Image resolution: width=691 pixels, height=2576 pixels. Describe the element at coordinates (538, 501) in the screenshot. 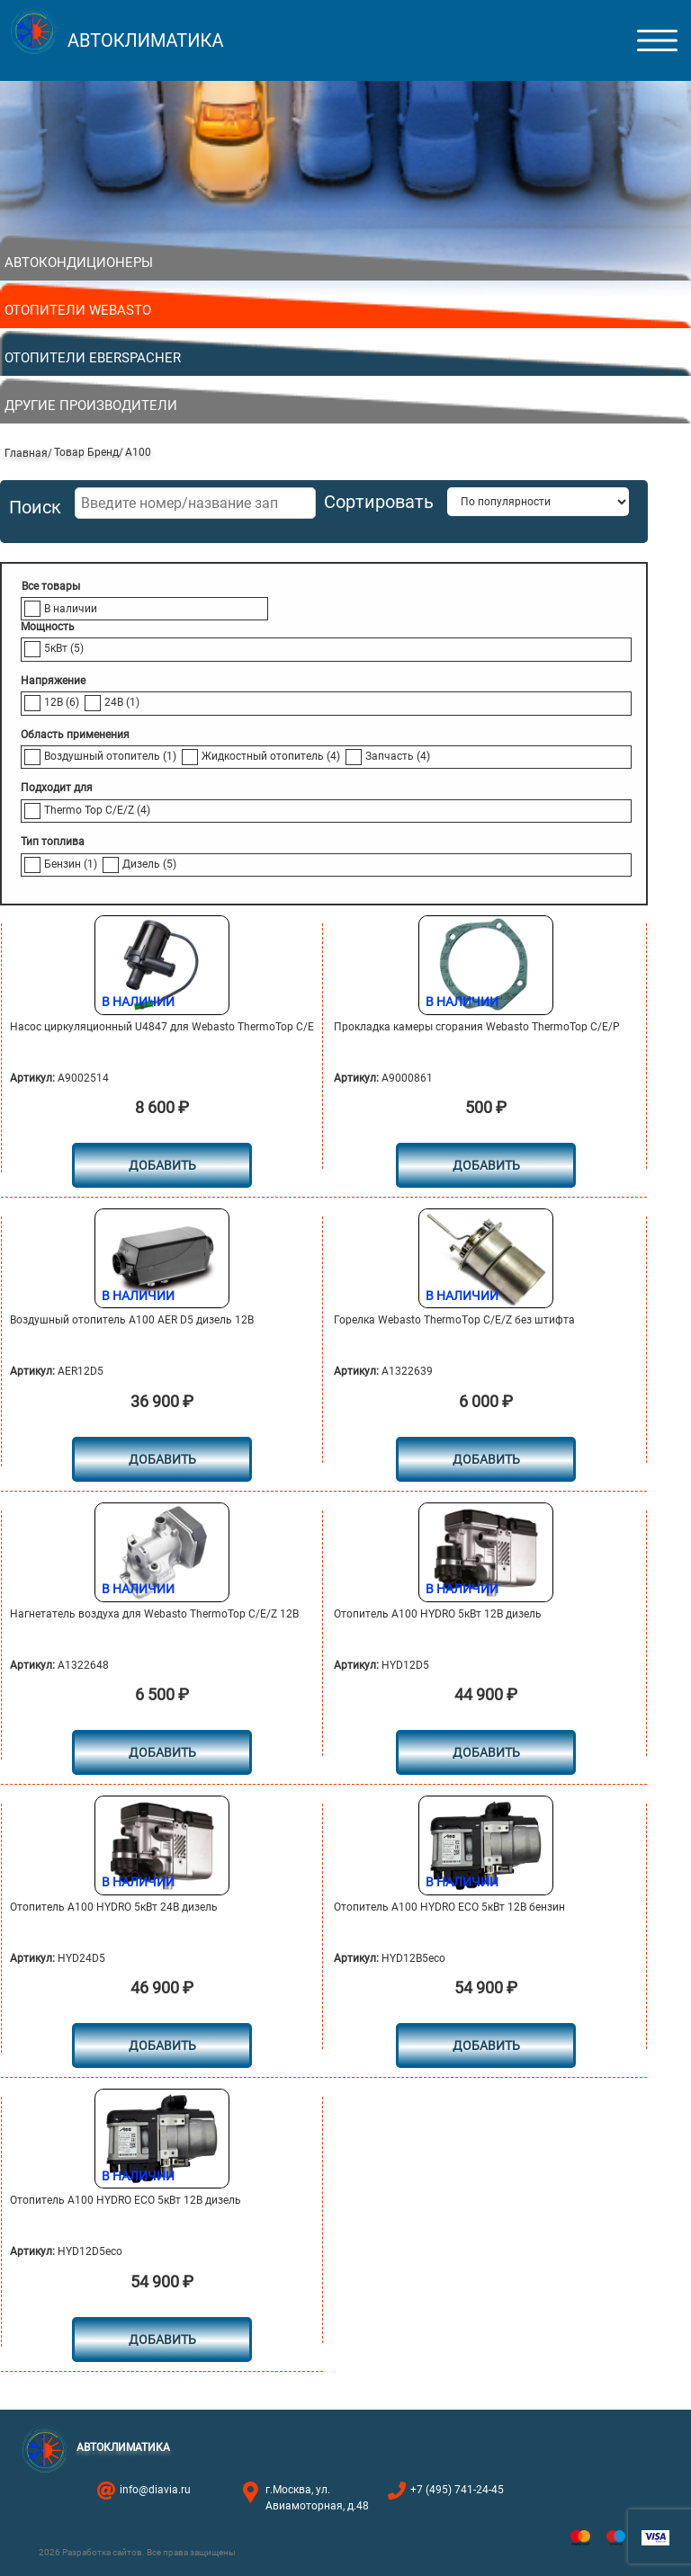

I see `[Заказ в магазине]` at that location.